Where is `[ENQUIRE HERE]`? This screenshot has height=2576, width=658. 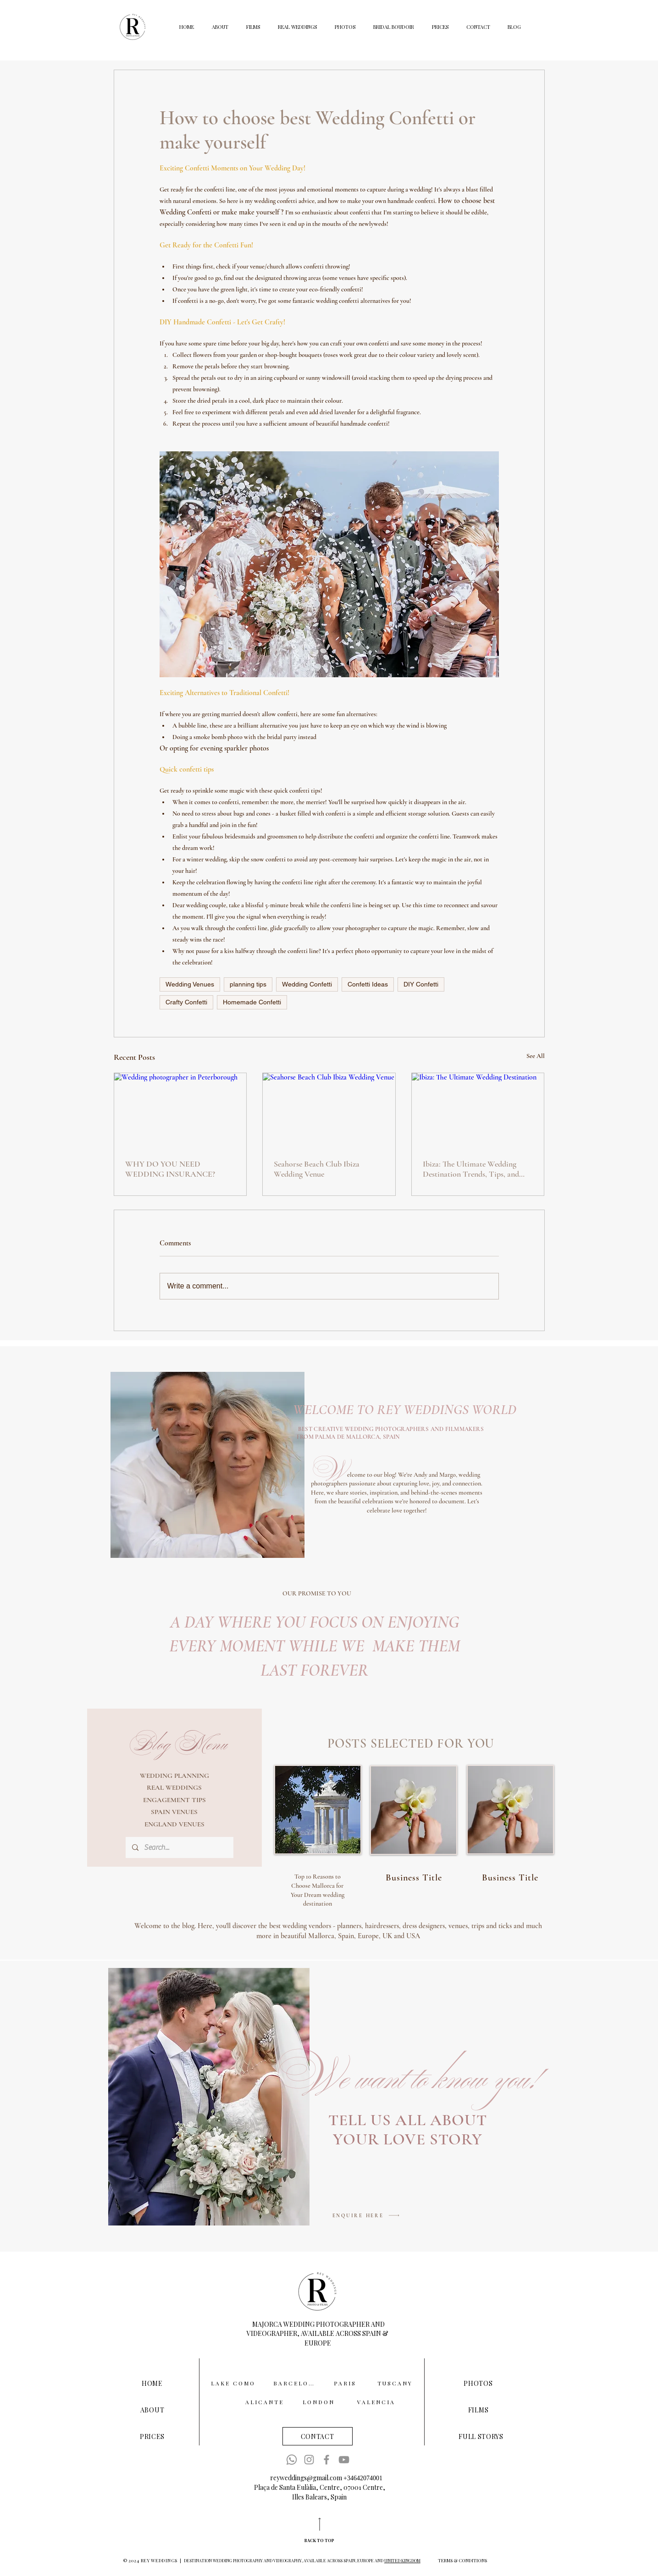
[ENQUIRE HERE] is located at coordinates (366, 2215).